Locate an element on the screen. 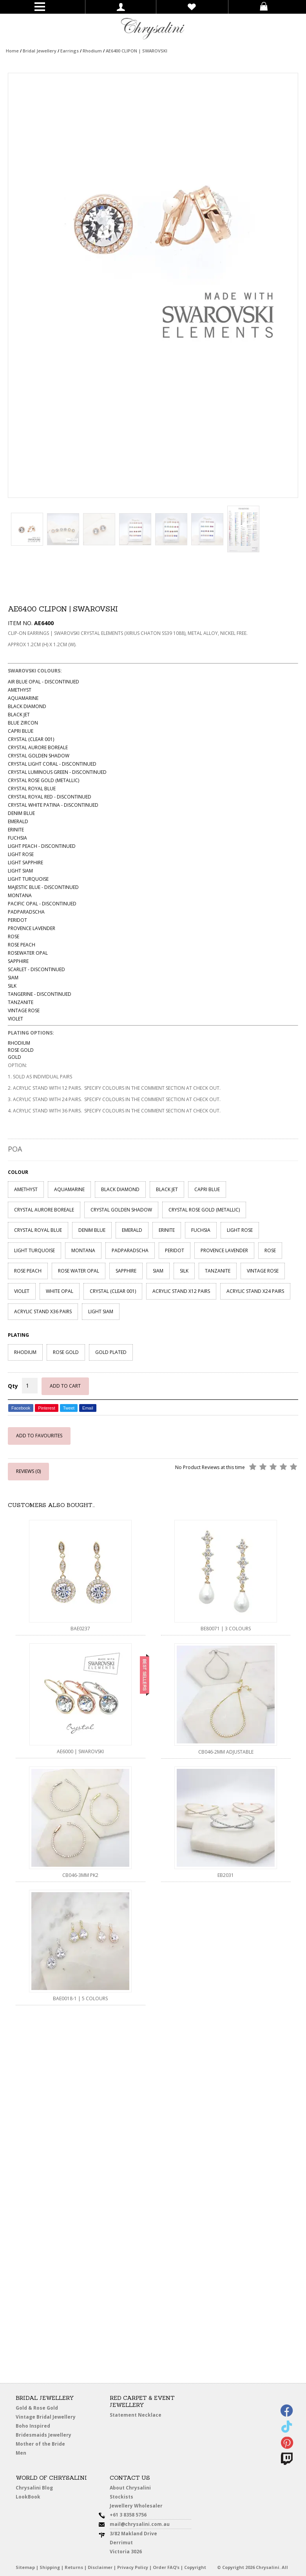  DENIM BLUE is located at coordinates (91, 1230).